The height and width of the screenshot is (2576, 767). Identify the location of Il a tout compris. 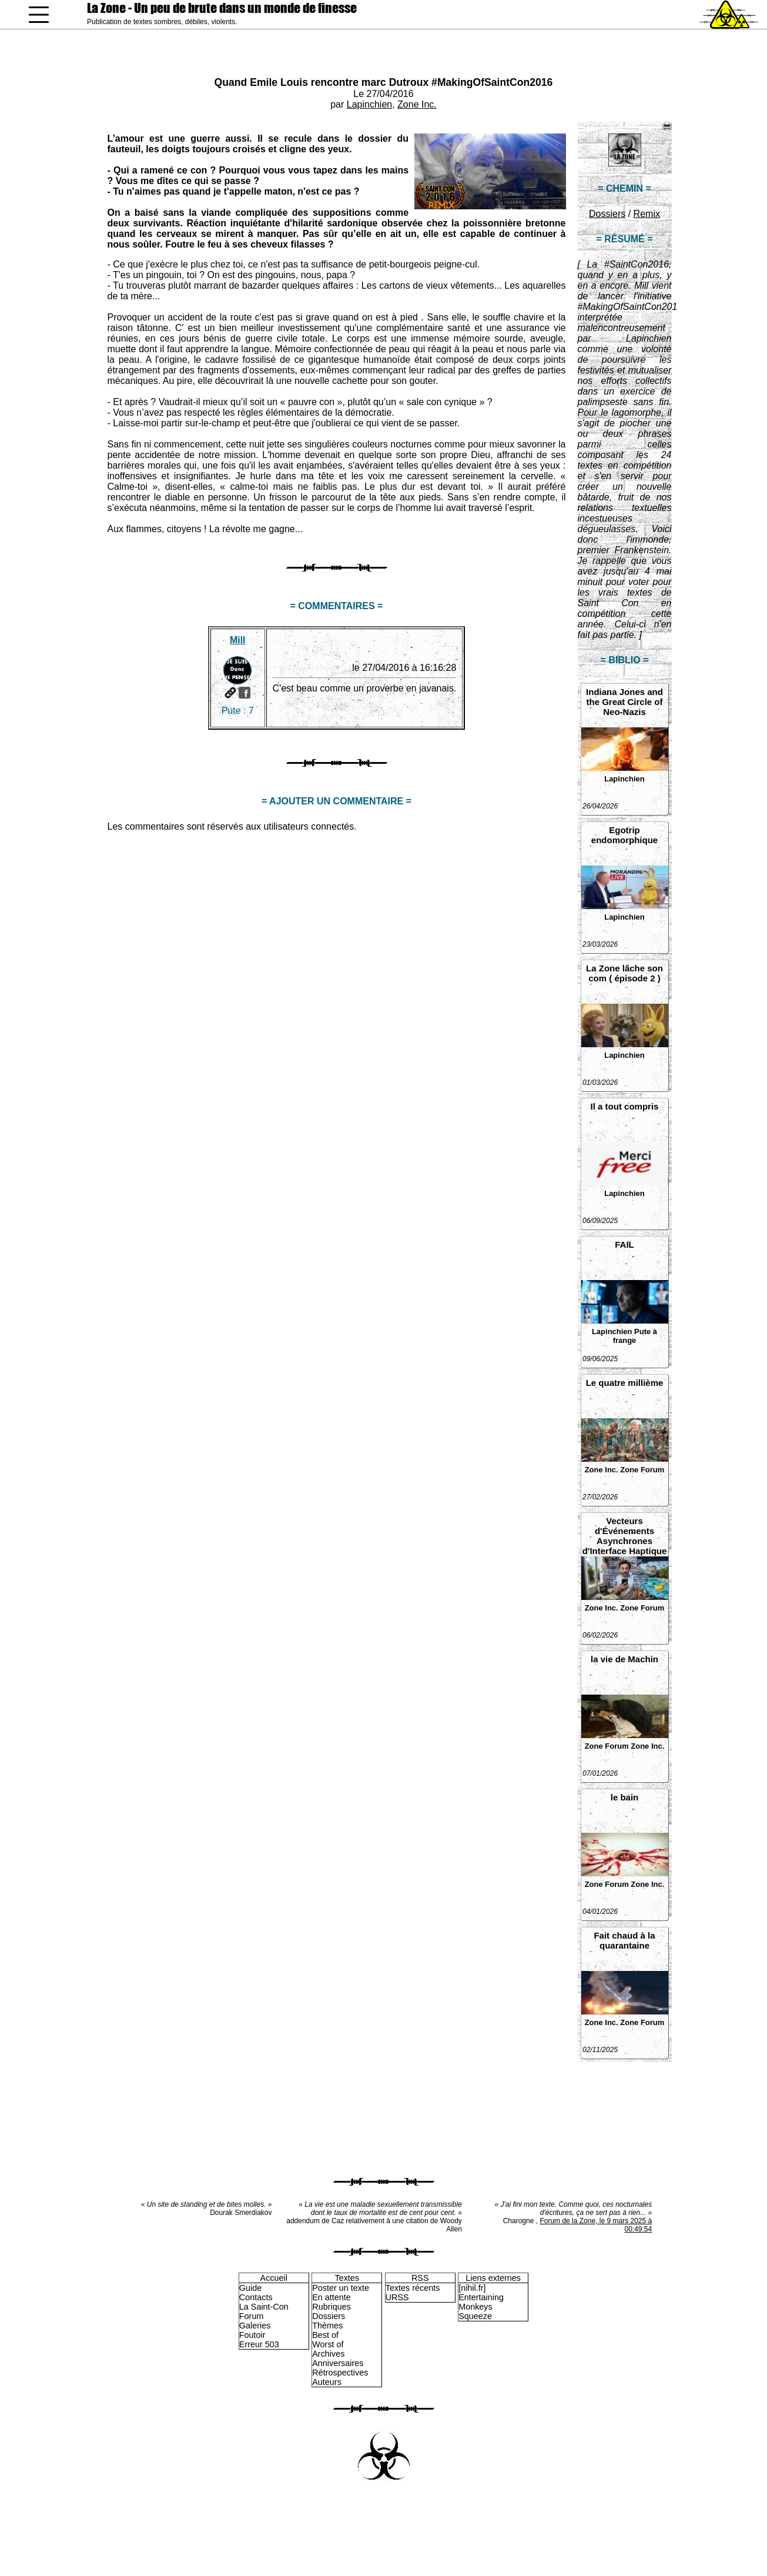
(625, 1106).